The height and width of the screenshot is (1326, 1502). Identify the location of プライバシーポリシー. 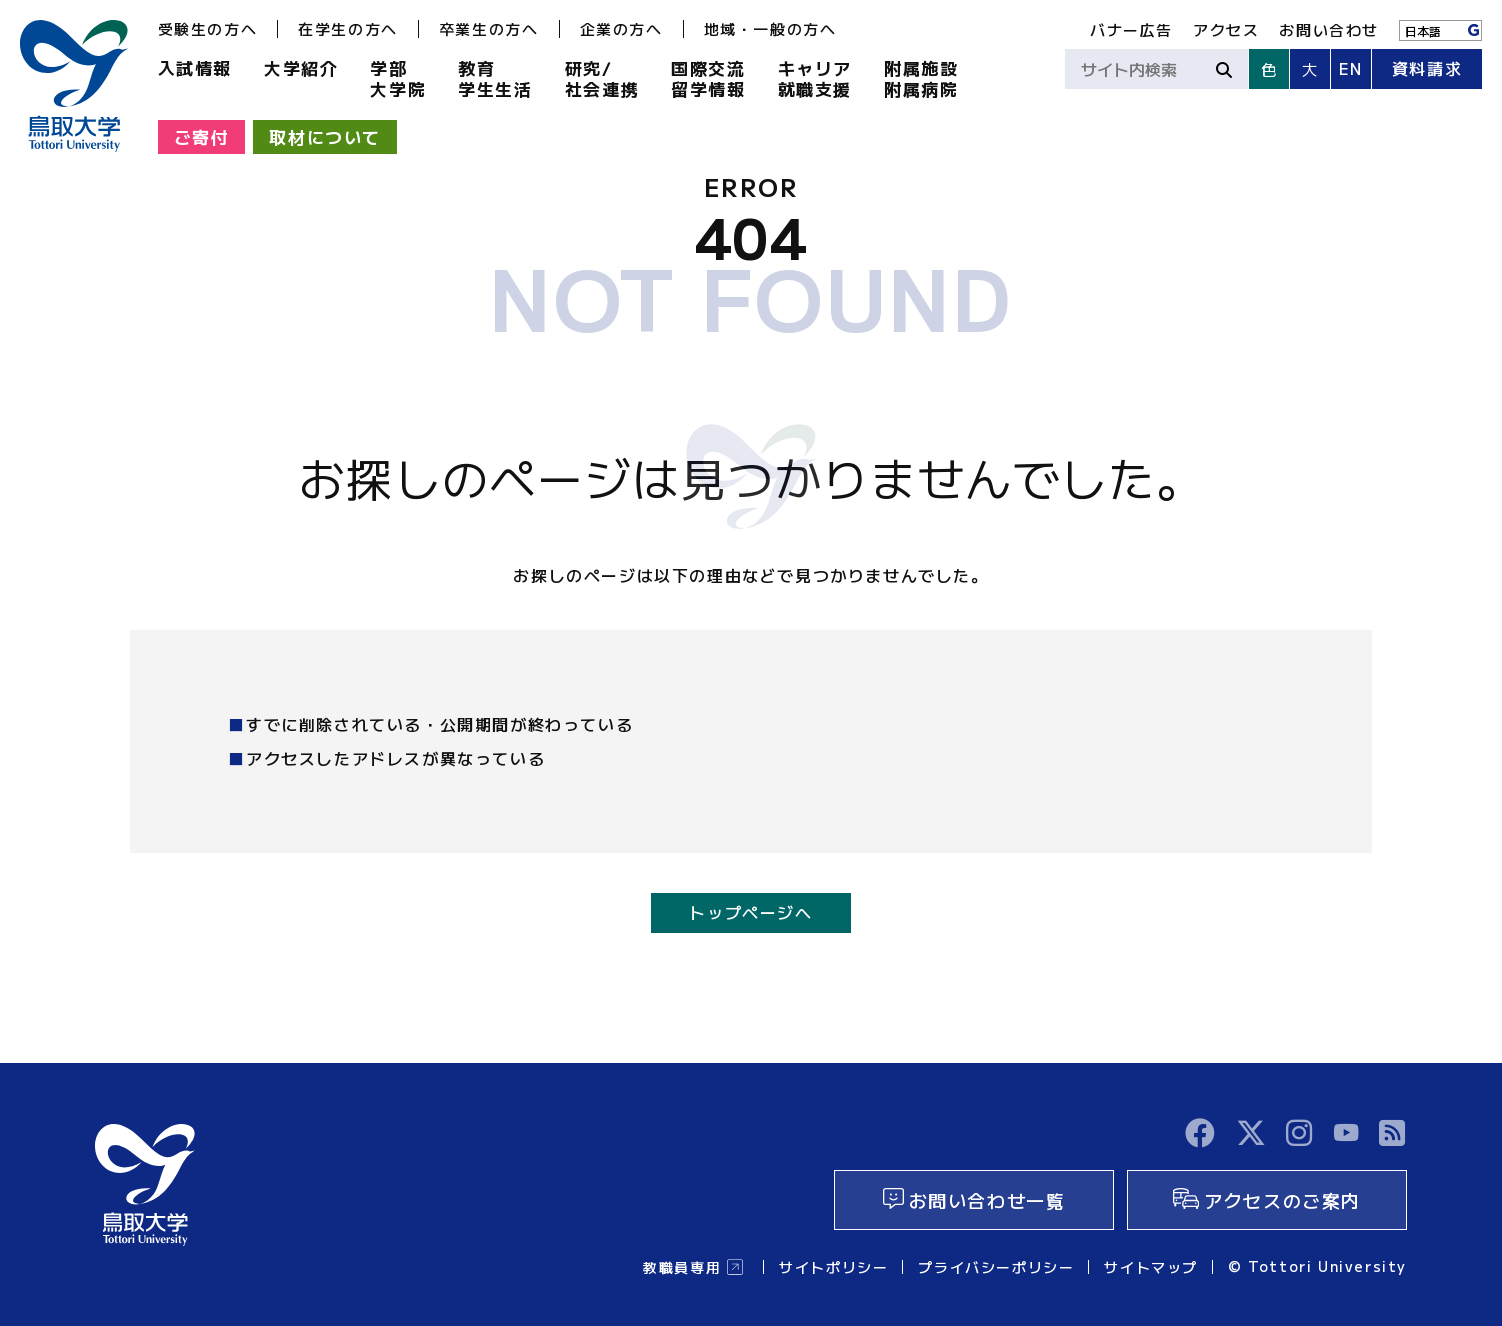
(996, 1267).